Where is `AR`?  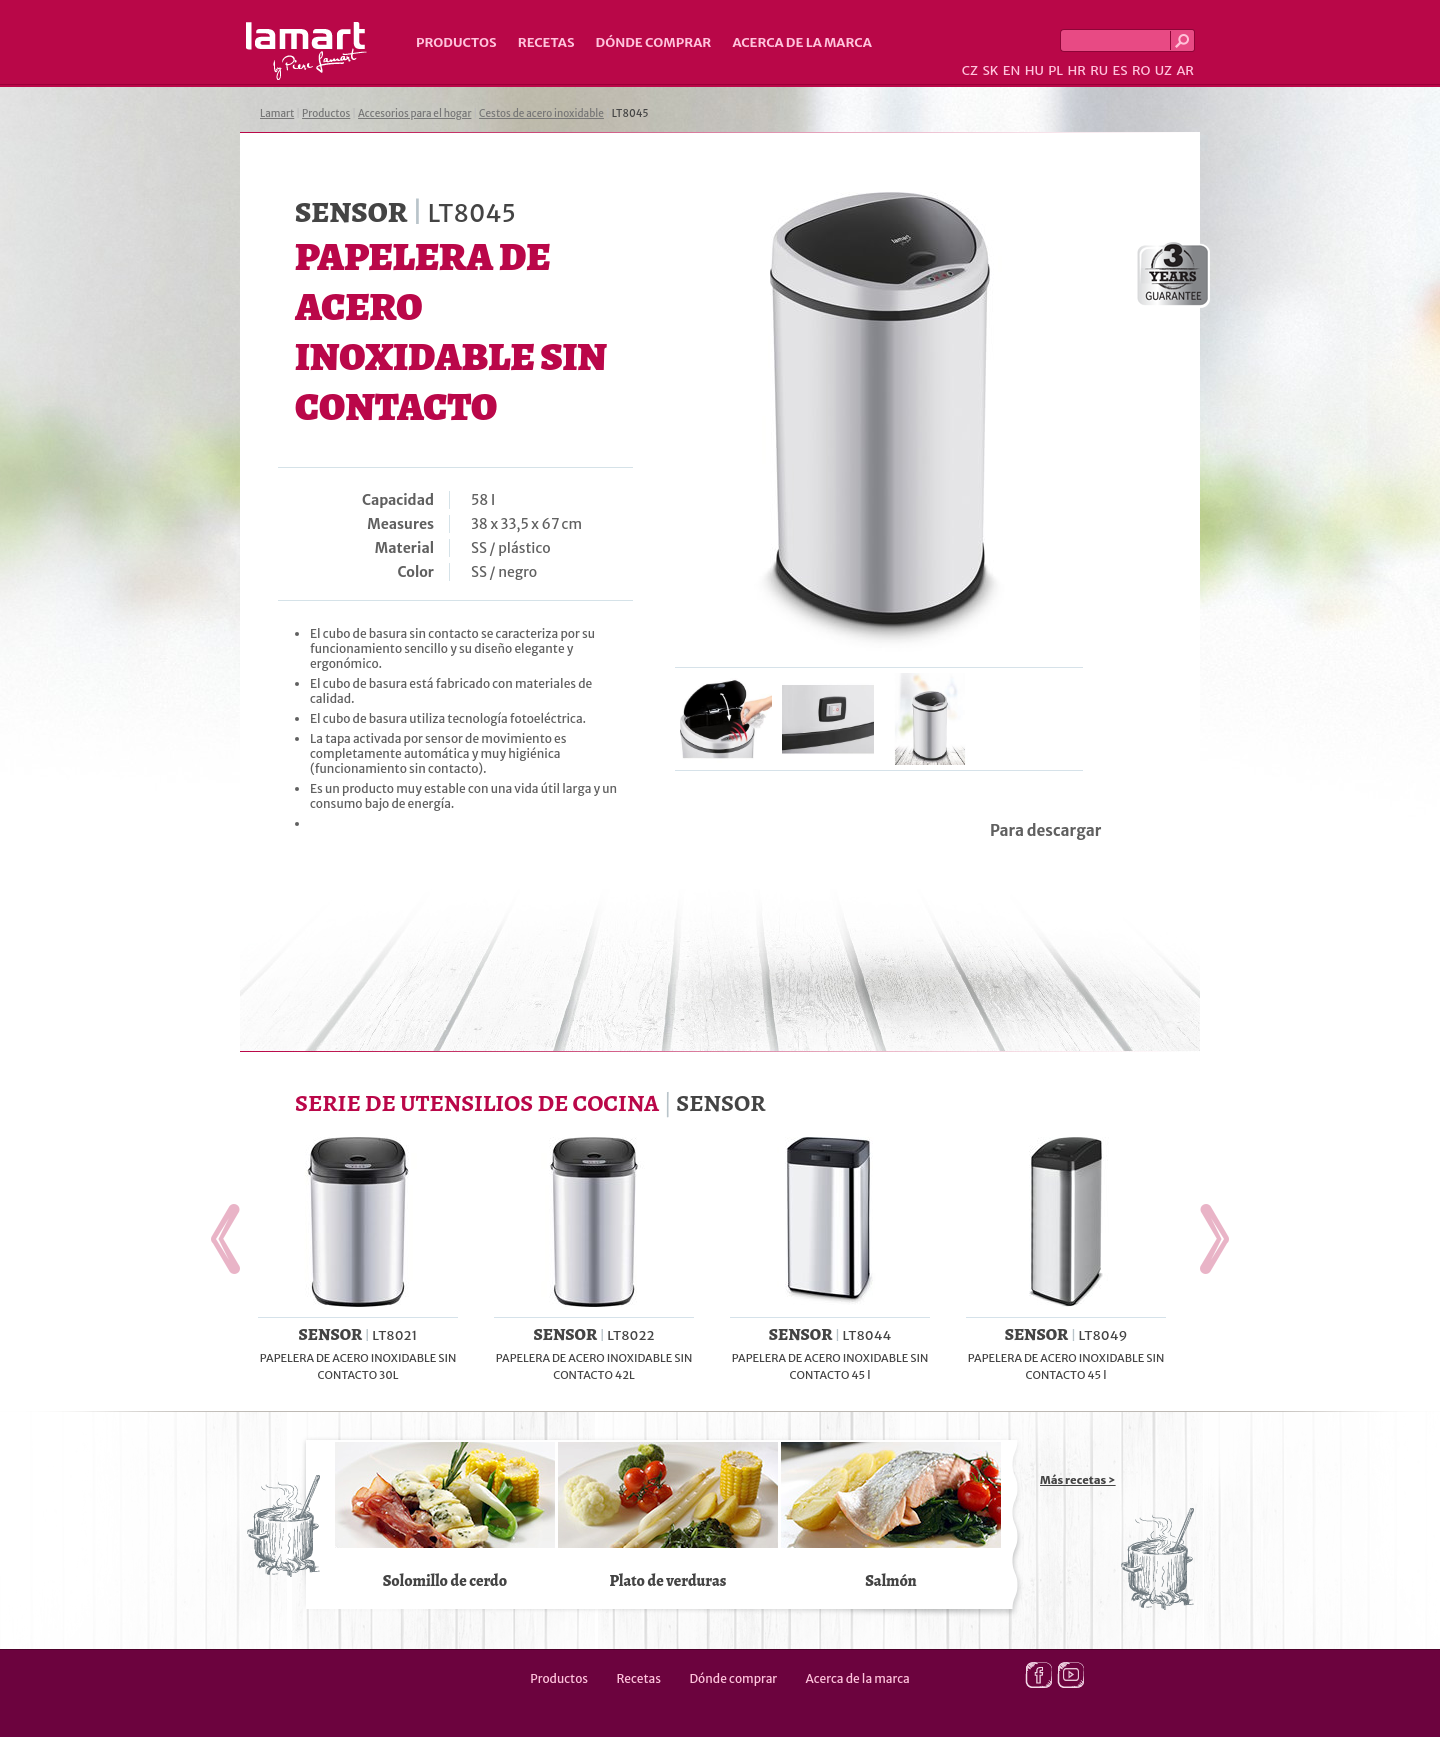
AR is located at coordinates (1185, 70).